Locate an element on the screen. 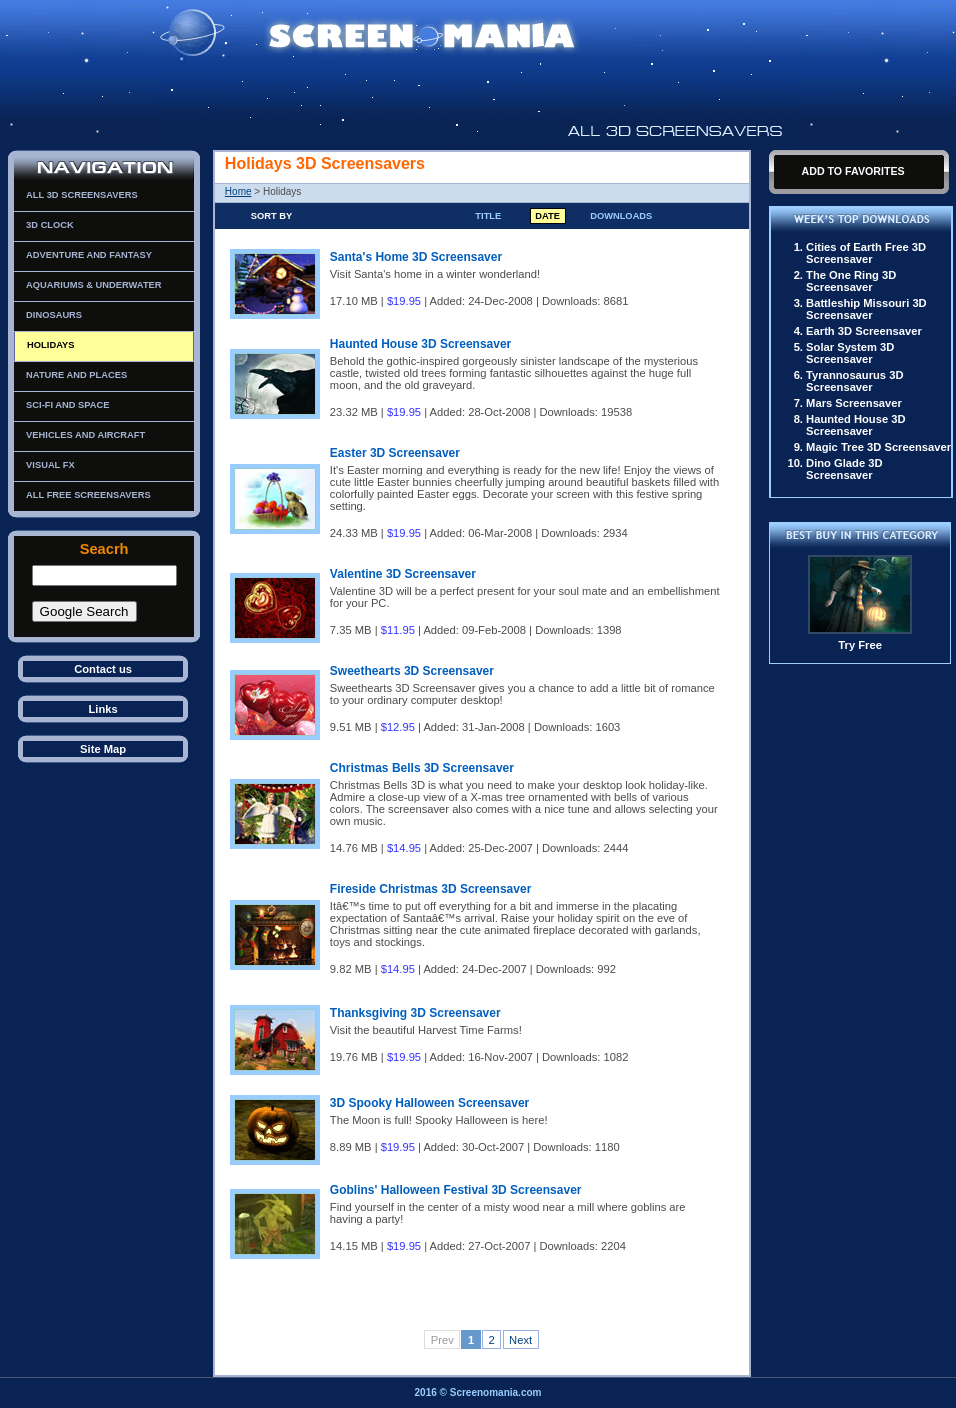 The image size is (956, 1408). Nature and Places is located at coordinates (76, 375).